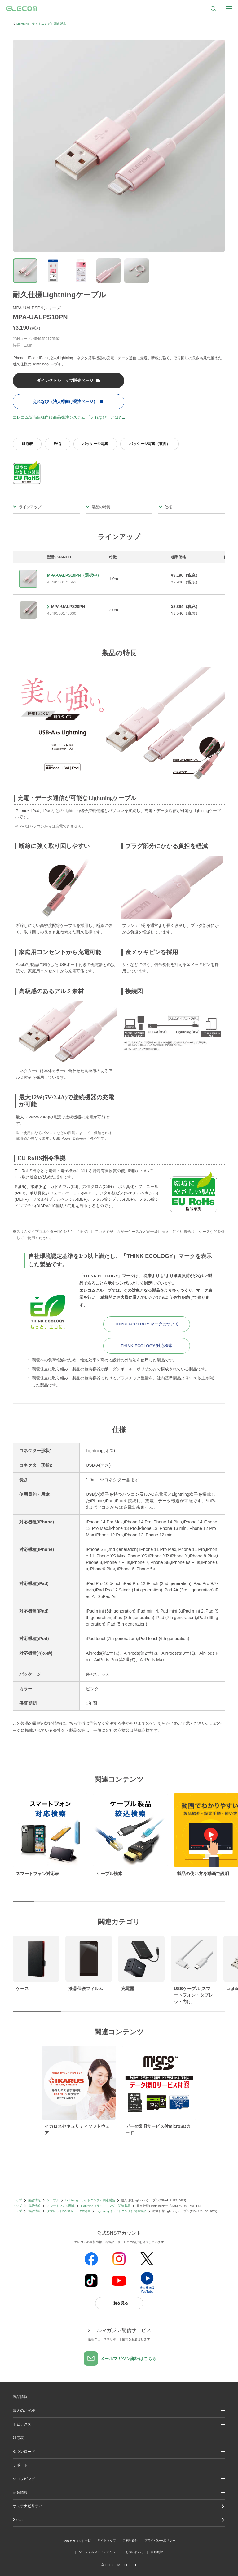 This screenshot has height=2576, width=238. What do you see at coordinates (68, 606) in the screenshot?
I see `MPA-UALPS20PN` at bounding box center [68, 606].